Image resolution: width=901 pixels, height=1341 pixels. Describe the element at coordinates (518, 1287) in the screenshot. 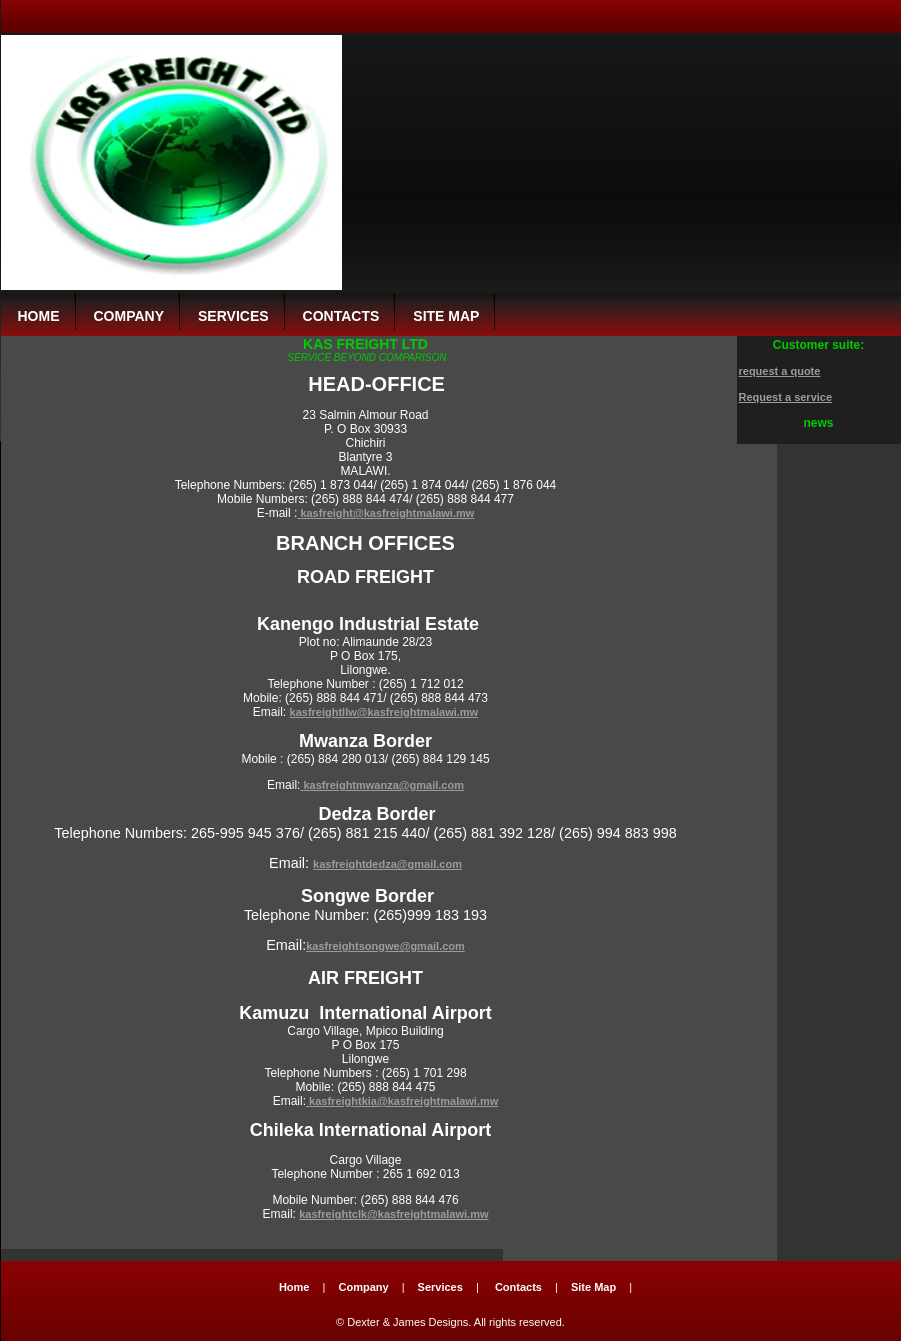

I see `Contacts` at that location.